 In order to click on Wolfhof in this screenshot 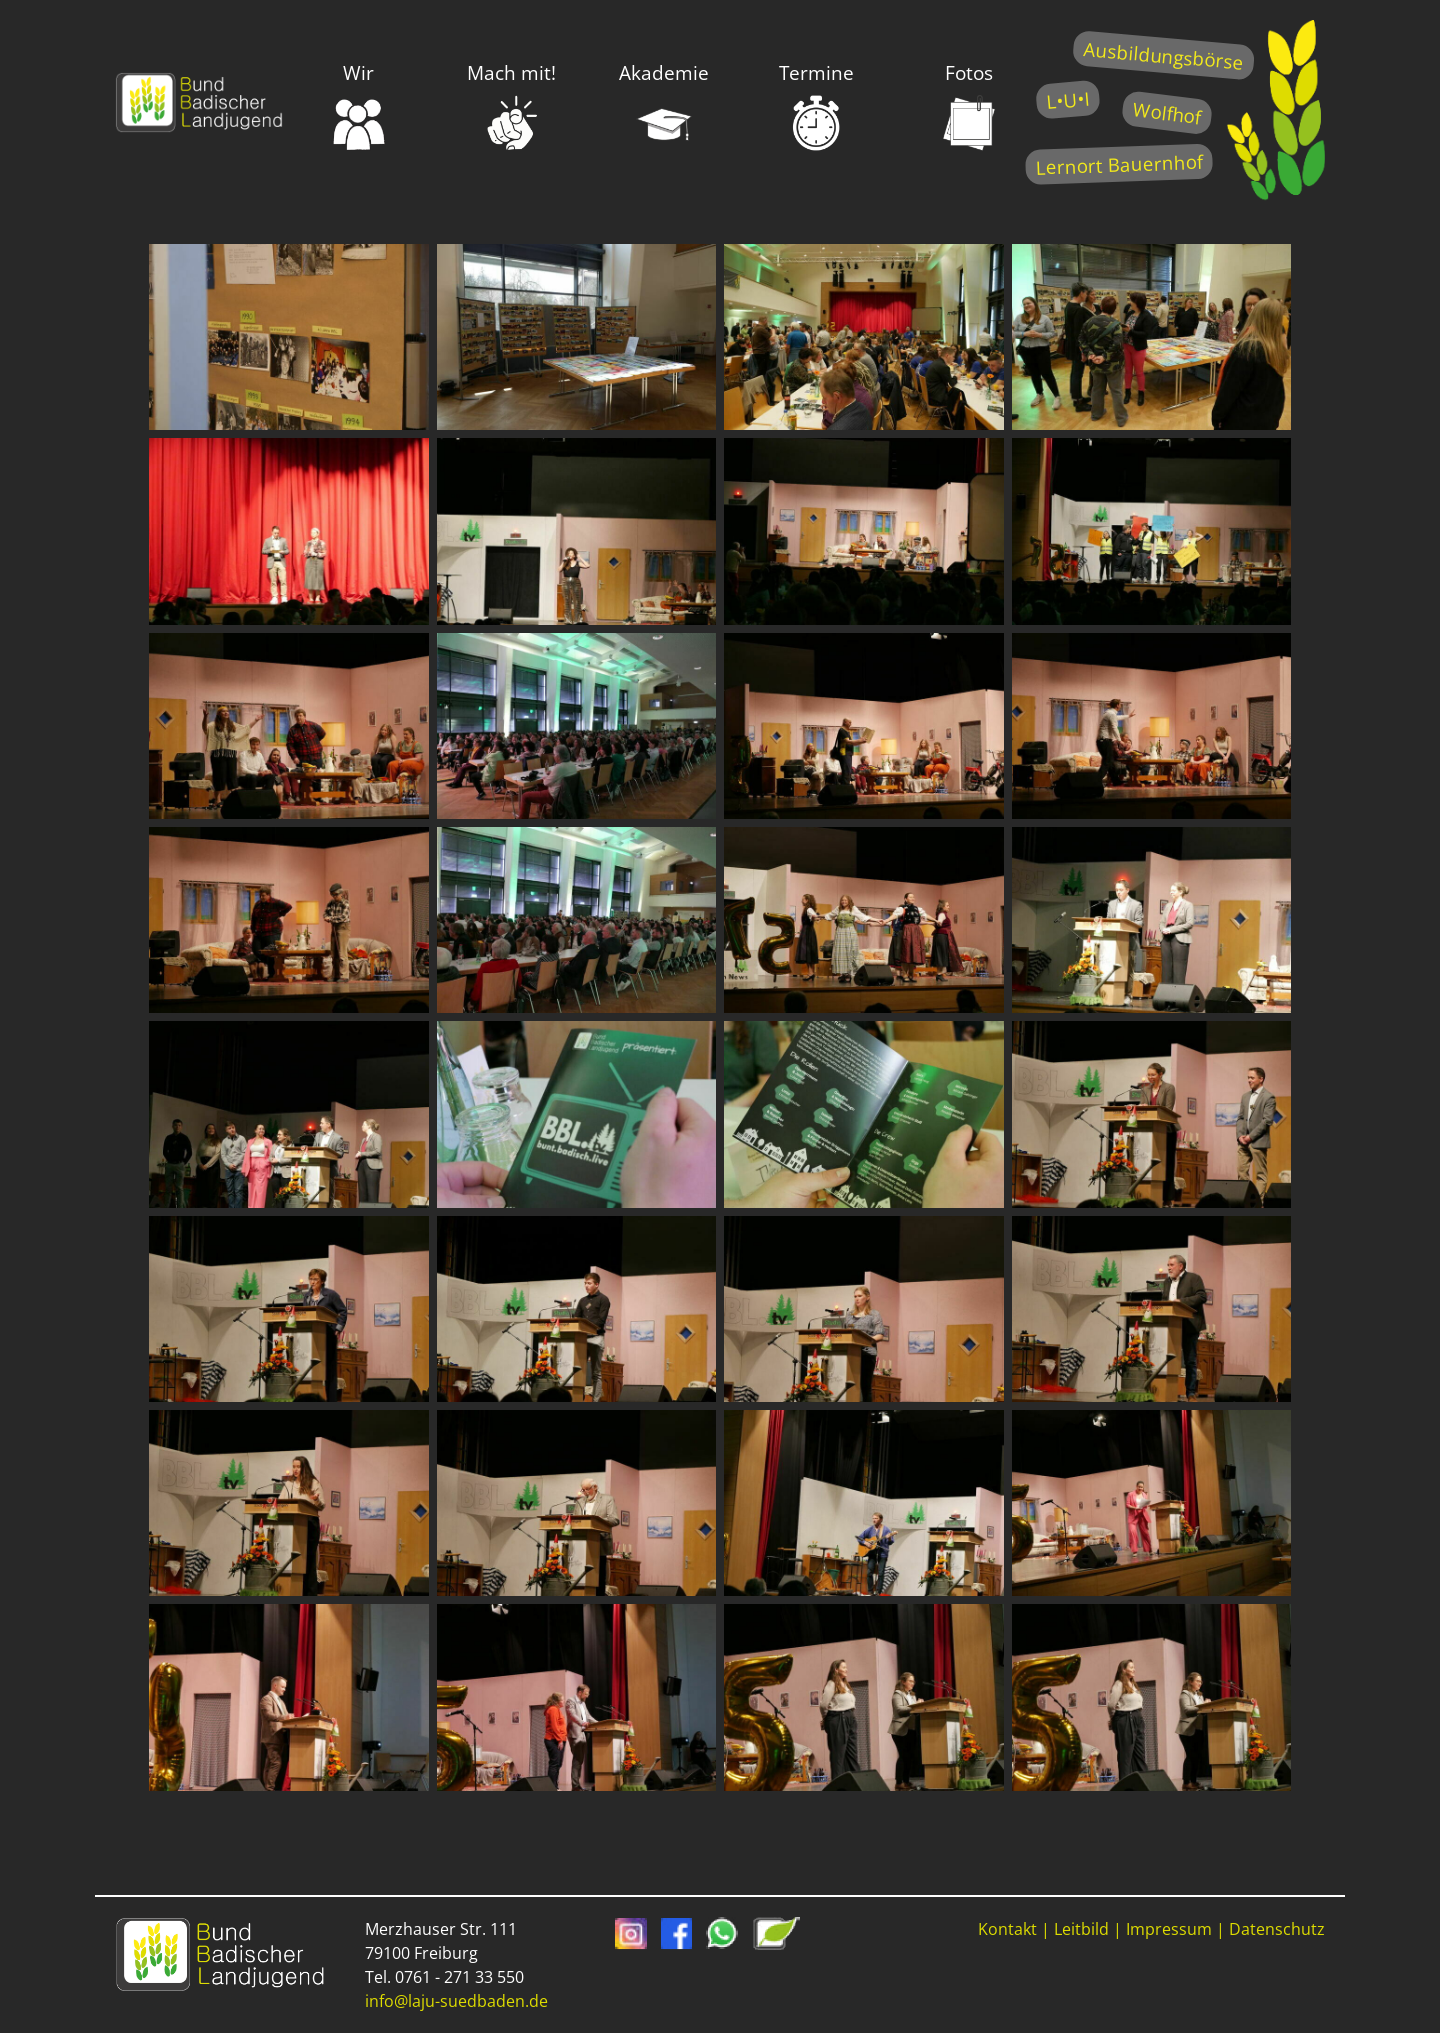, I will do `click(1167, 112)`.